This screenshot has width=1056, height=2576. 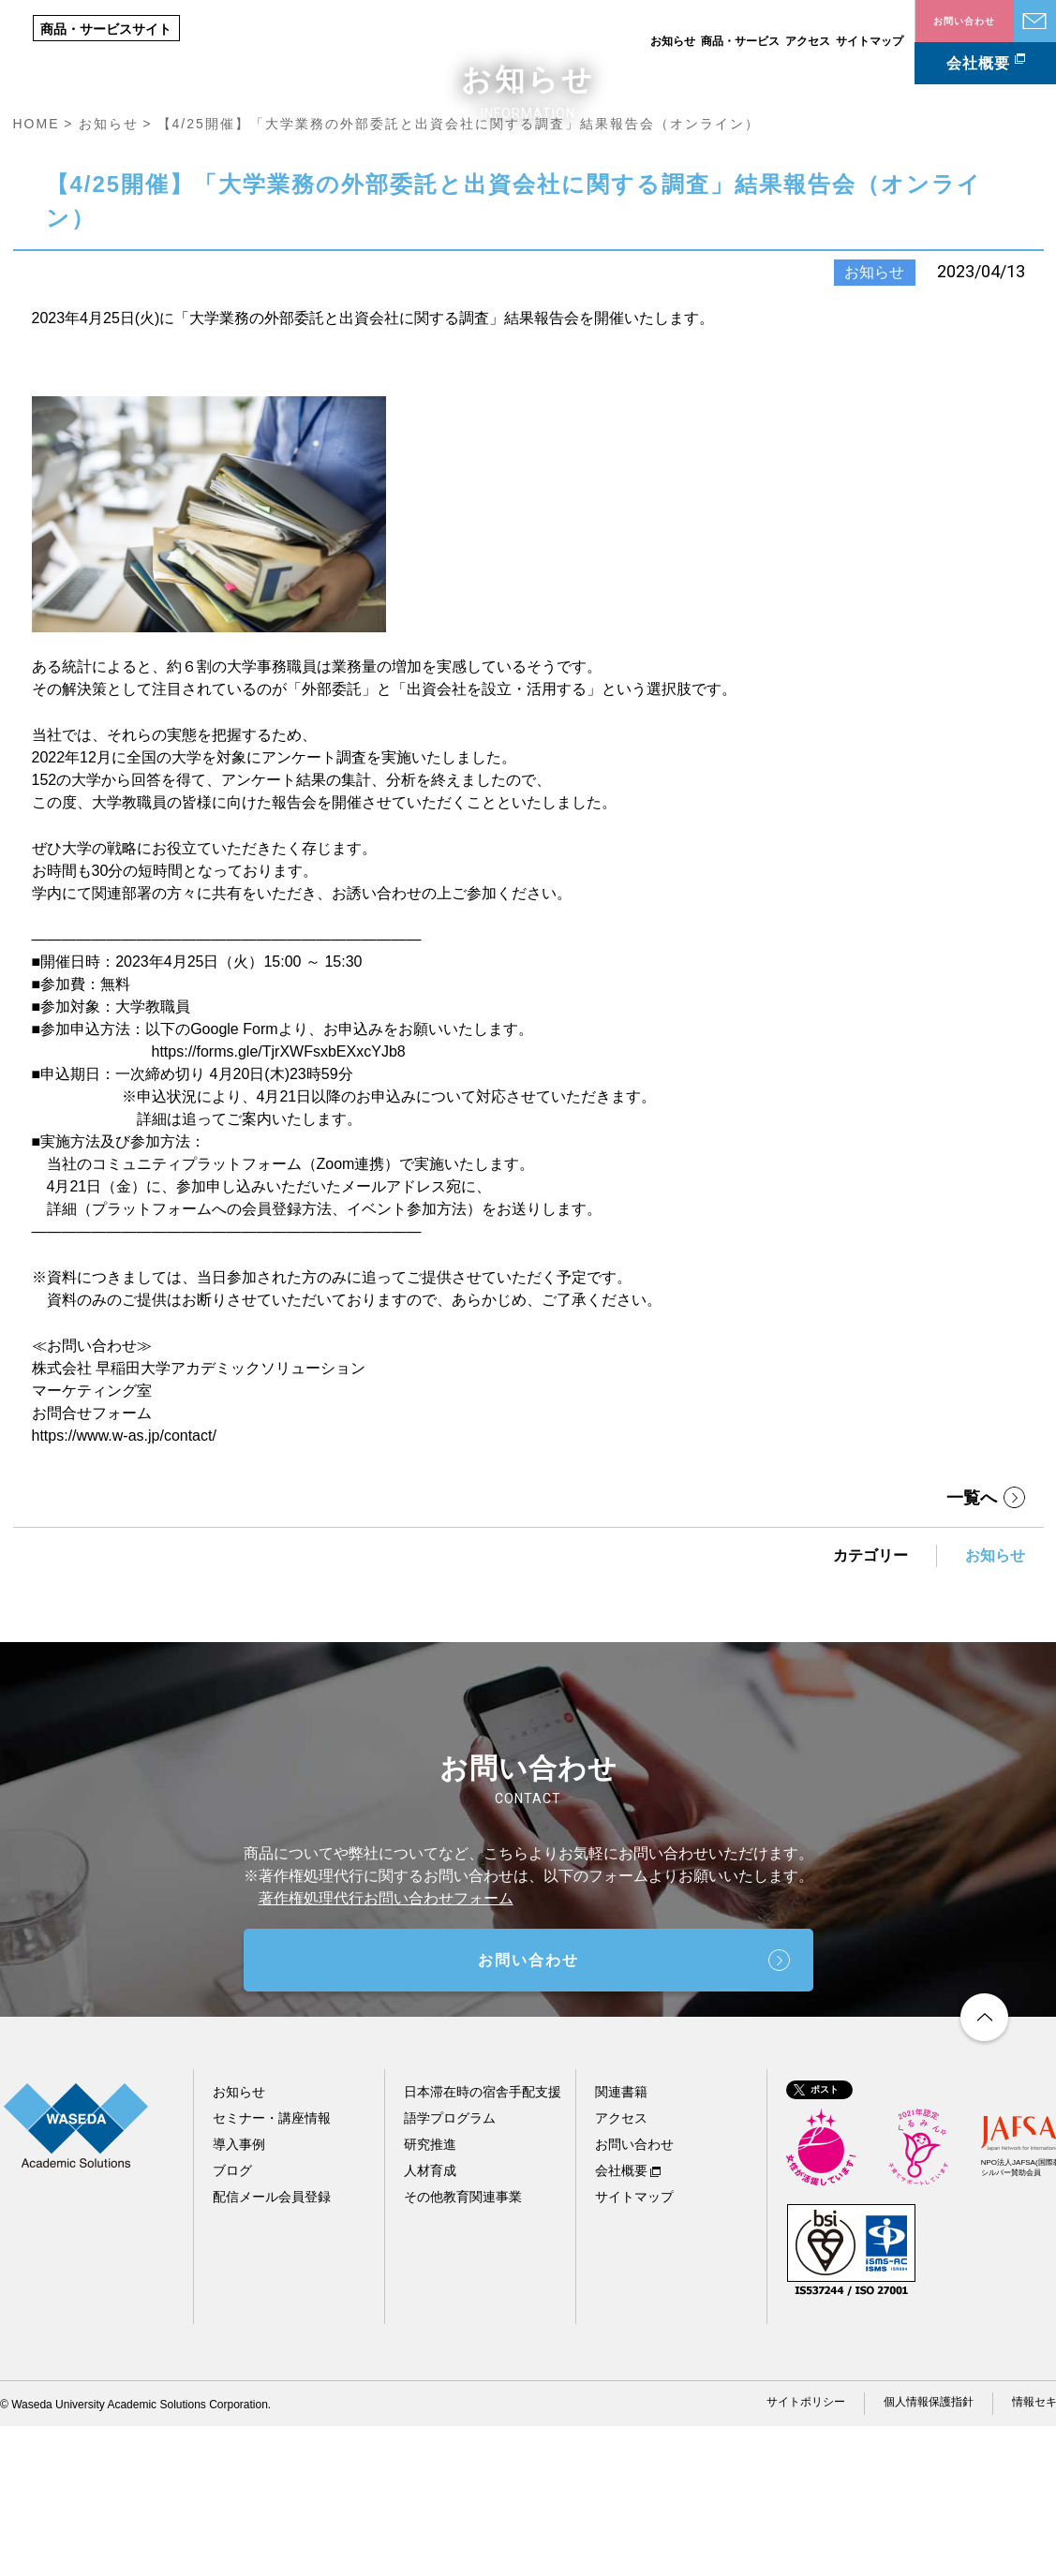 What do you see at coordinates (279, 1201) in the screenshot?
I see `https://forms.gle/TjrXWFsxbEXxcYJb8` at bounding box center [279, 1201].